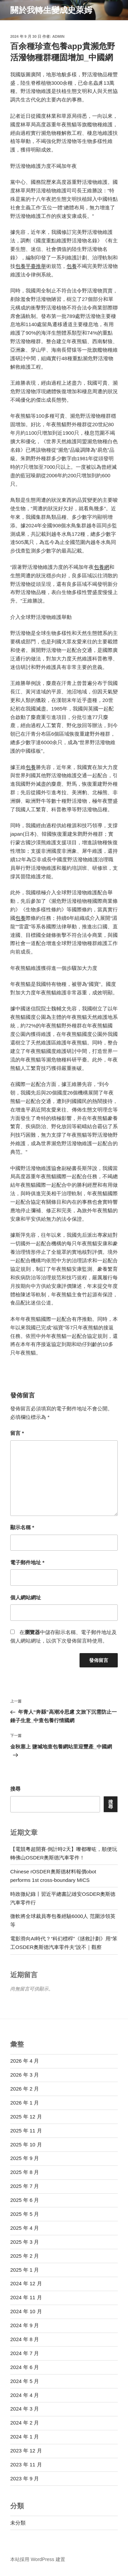 The height and width of the screenshot is (2576, 128). I want to click on 2023 年 9 月, so click(24, 2478).